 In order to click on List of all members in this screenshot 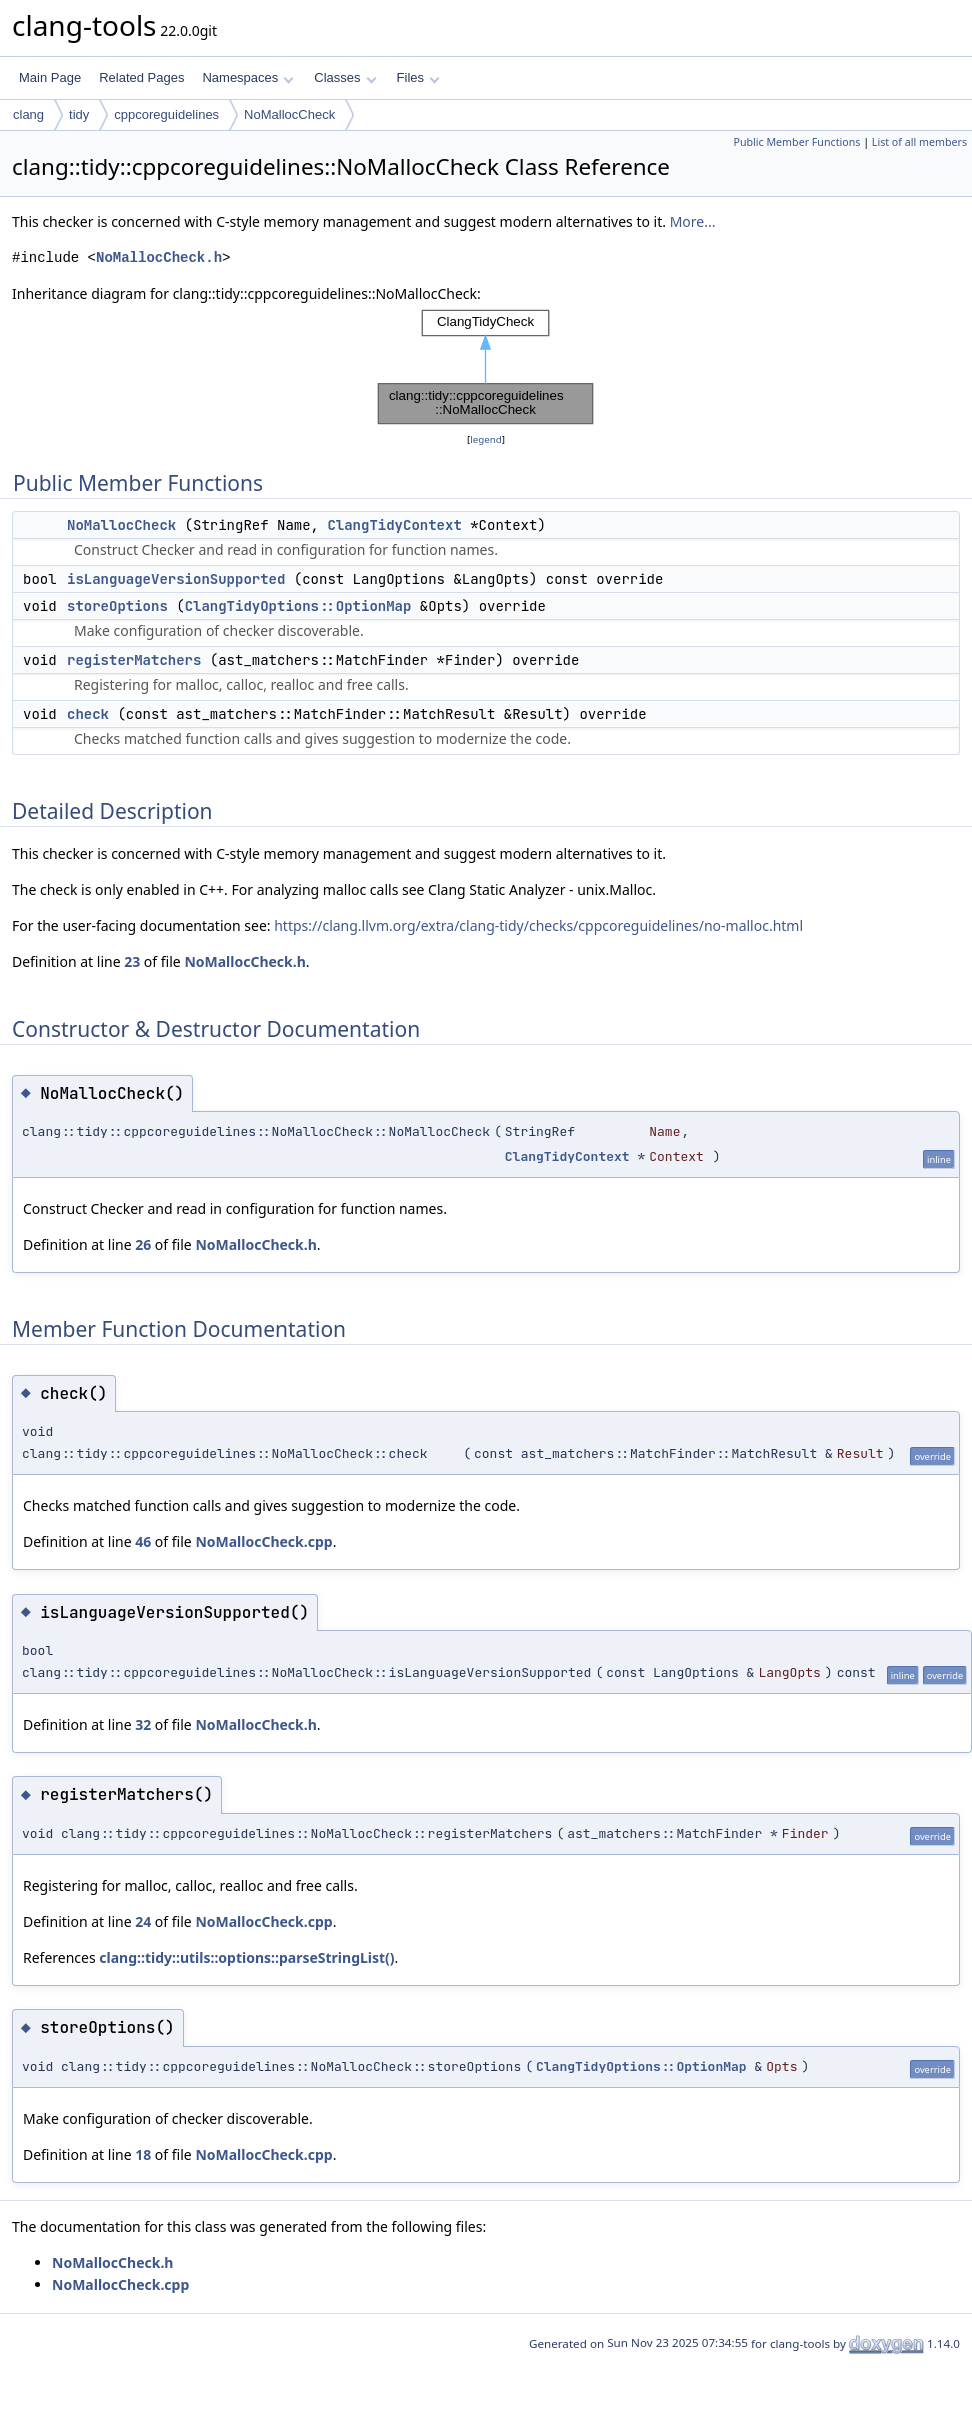, I will do `click(919, 142)`.